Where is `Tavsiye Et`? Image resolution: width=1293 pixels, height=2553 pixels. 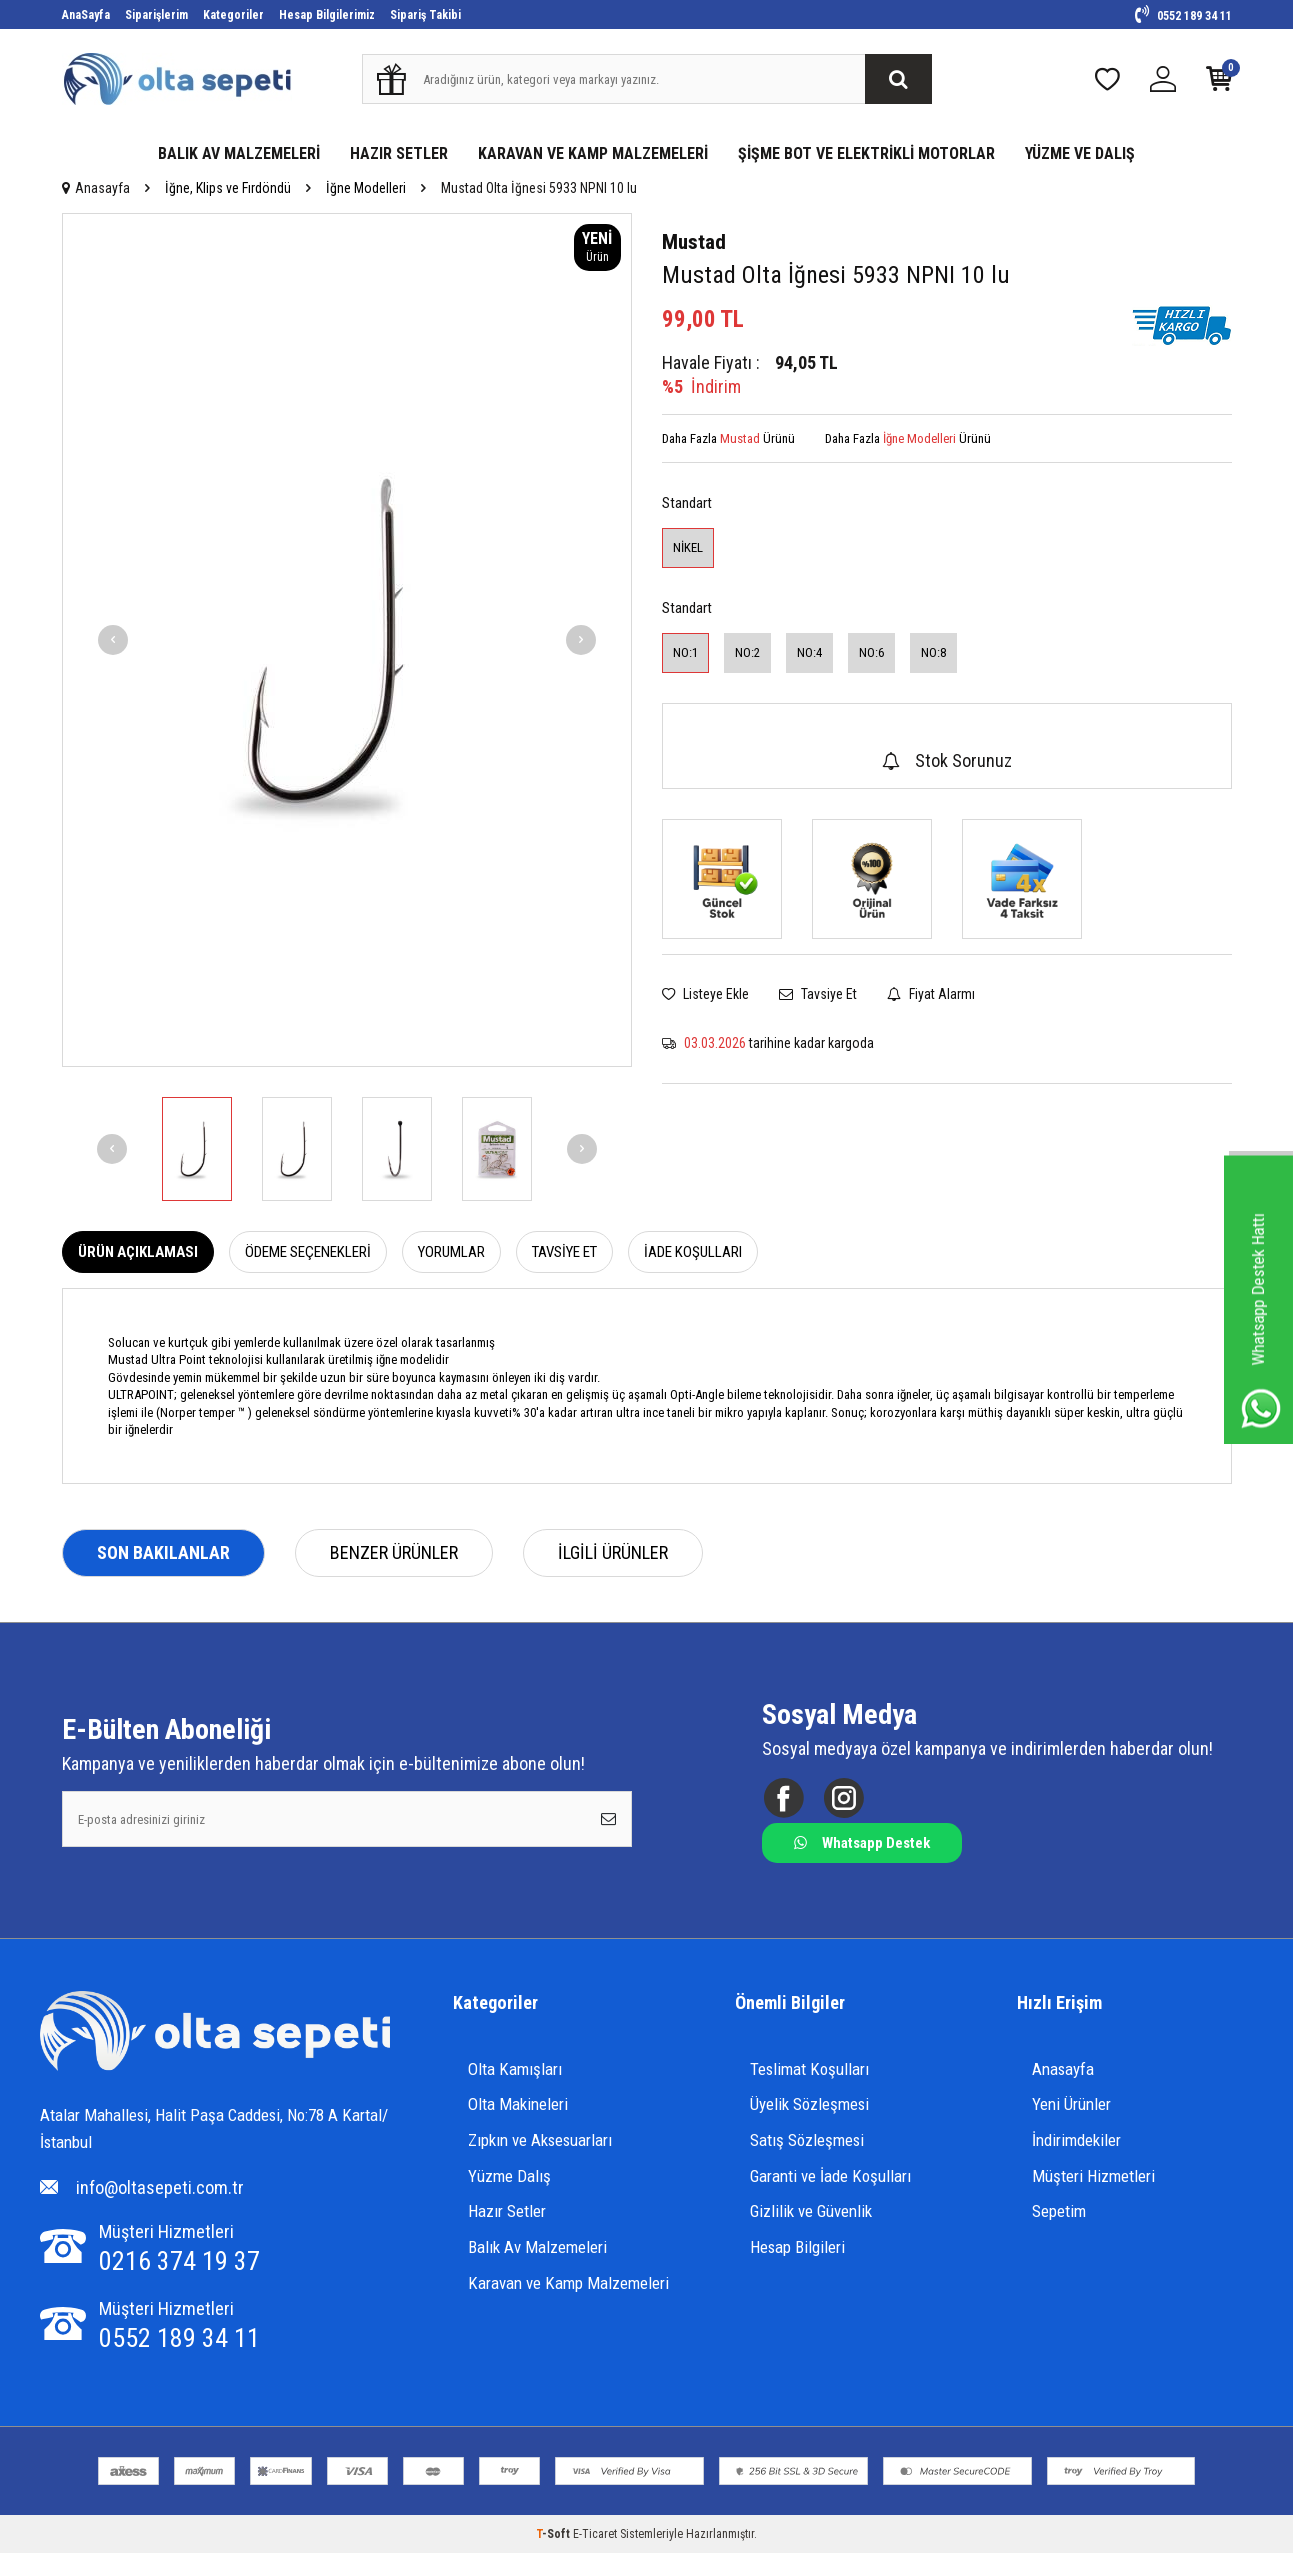 Tavsiye Et is located at coordinates (818, 994).